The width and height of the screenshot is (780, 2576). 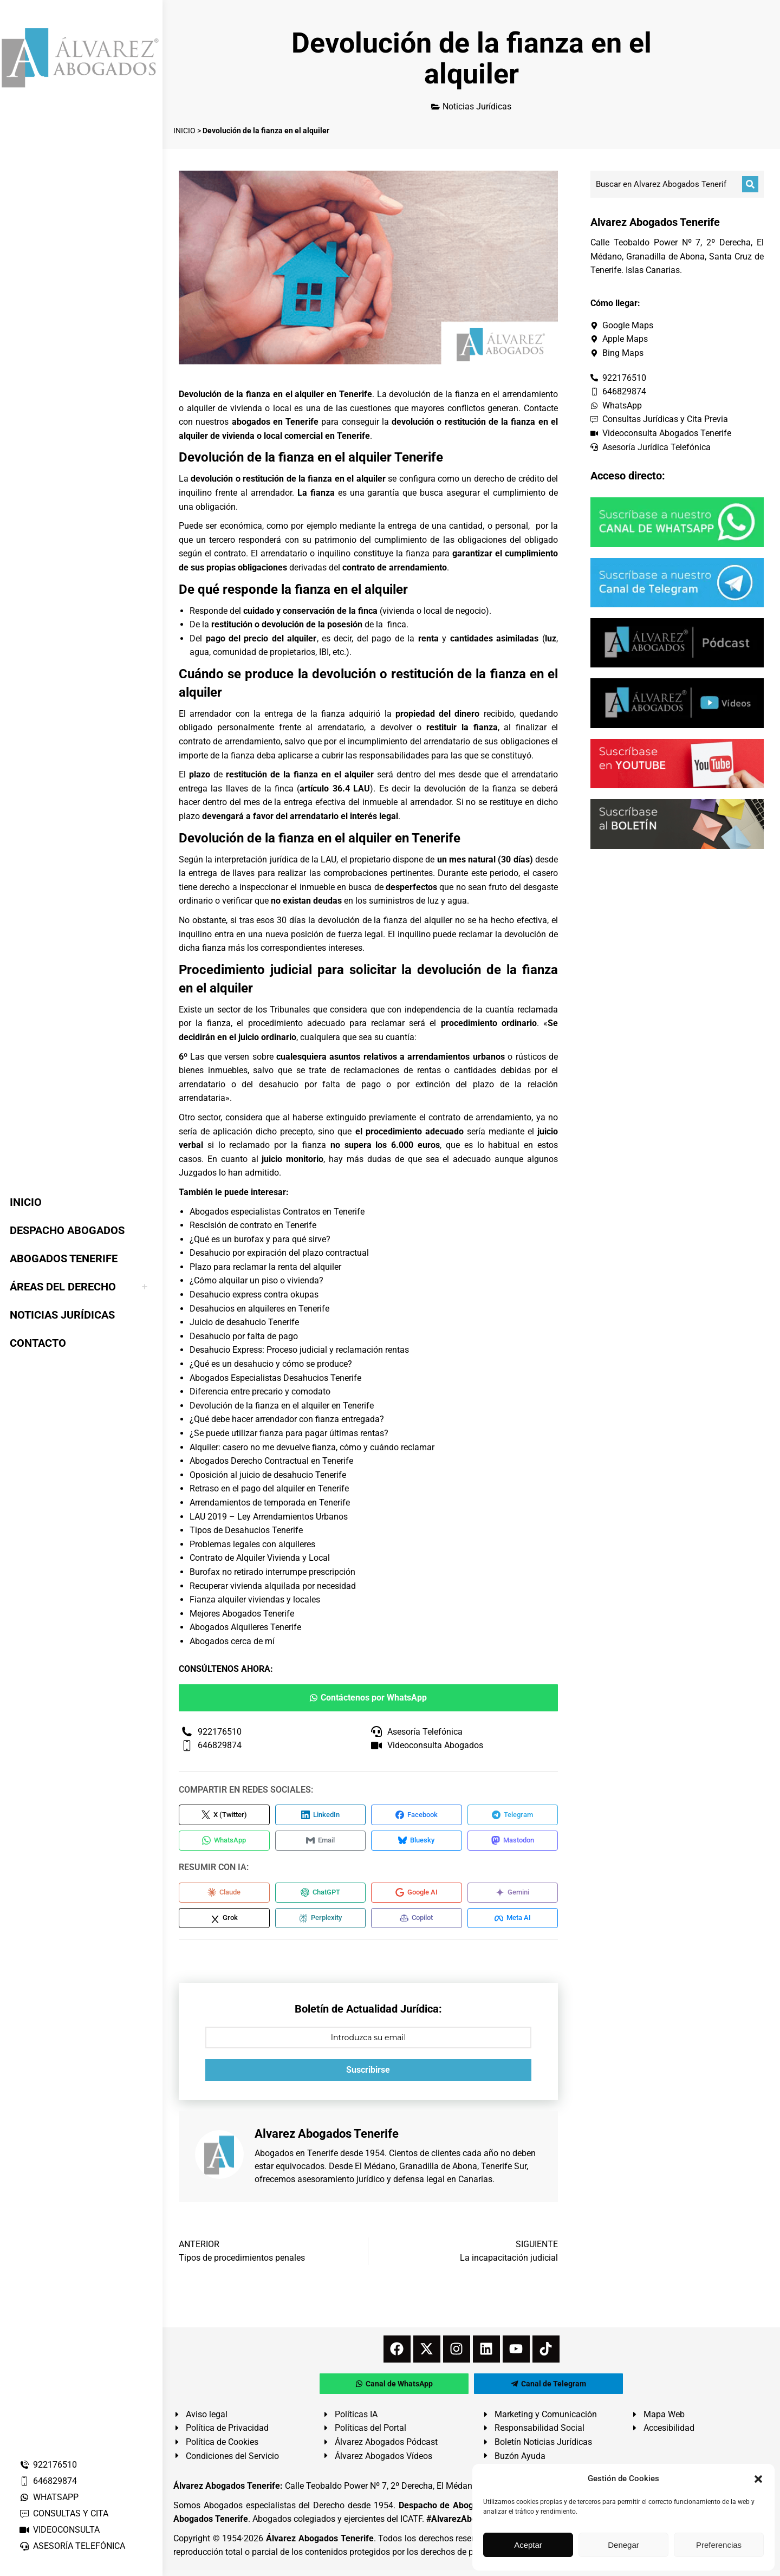 What do you see at coordinates (416, 1923) in the screenshot?
I see `[Compartir en Copilot]` at bounding box center [416, 1923].